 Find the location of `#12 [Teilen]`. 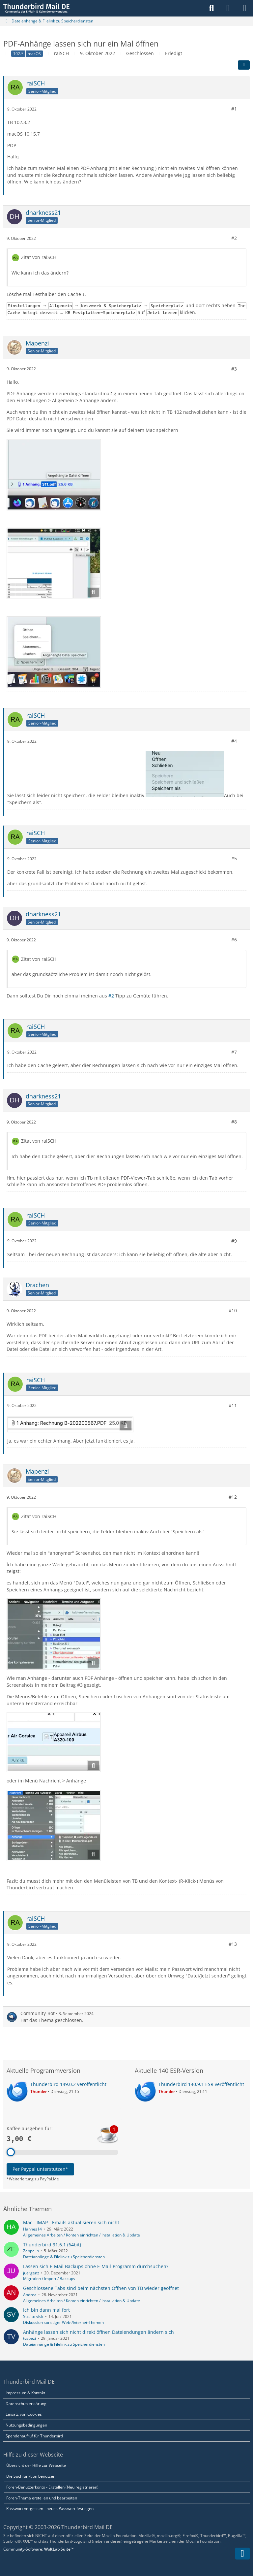

#12 [Teilen] is located at coordinates (233, 1497).